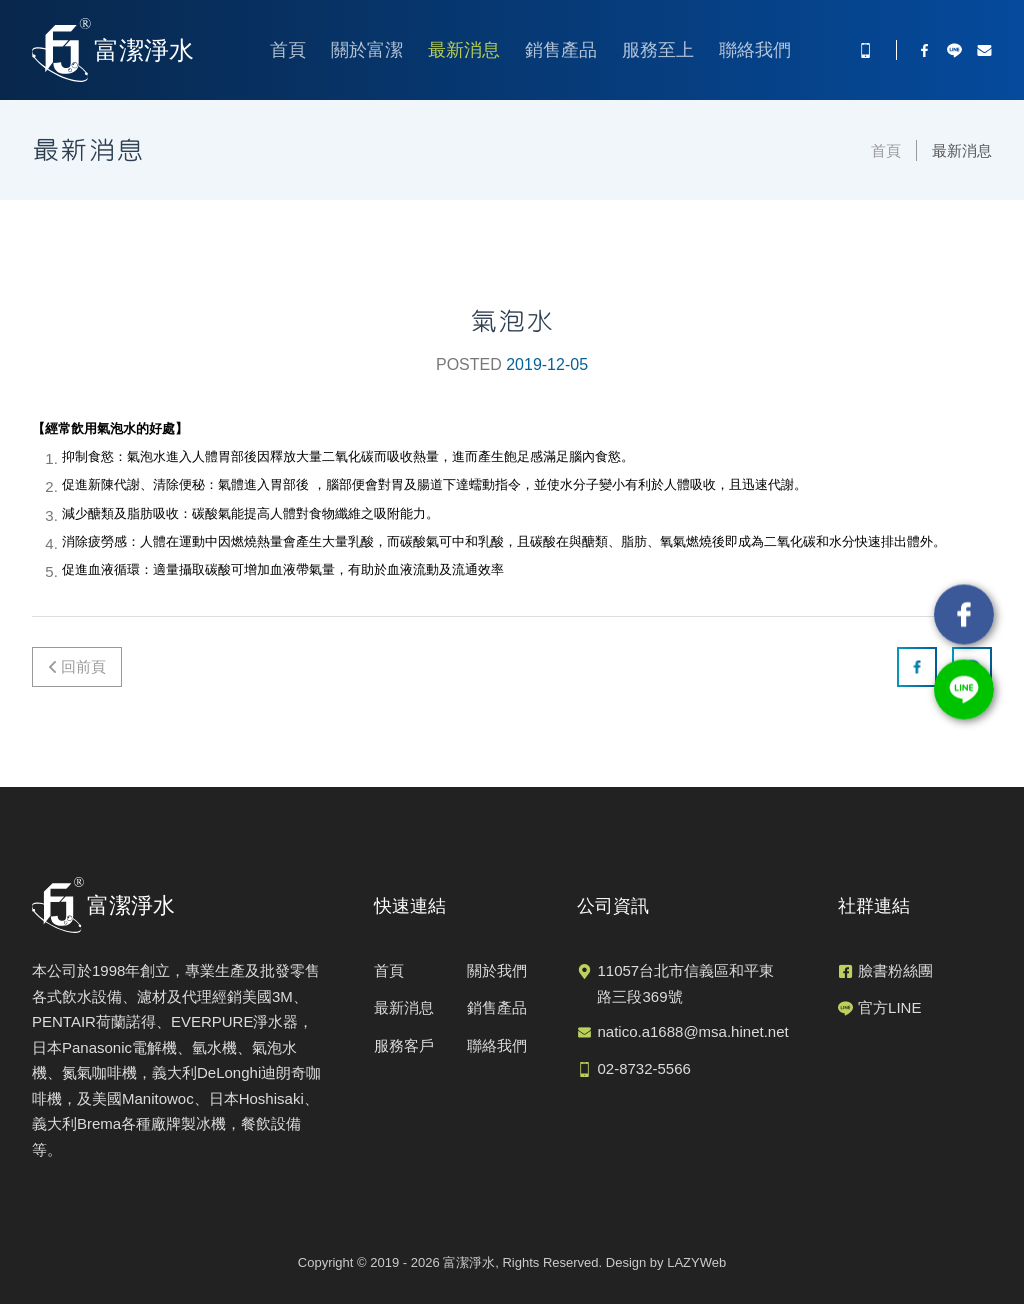 This screenshot has width=1024, height=1304. I want to click on 服務至上, so click(658, 50).